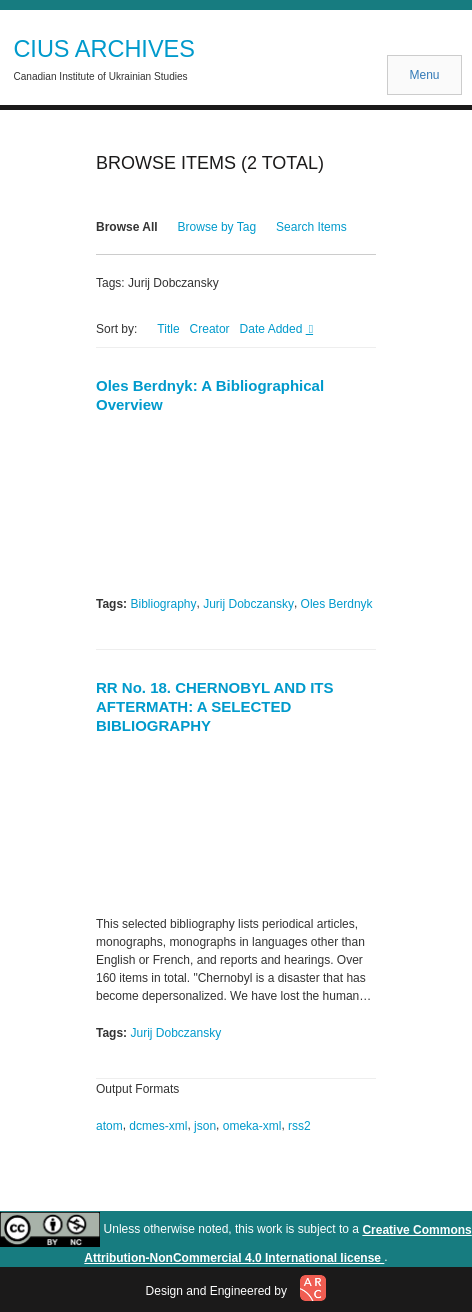  I want to click on omeka-xml, so click(252, 1126).